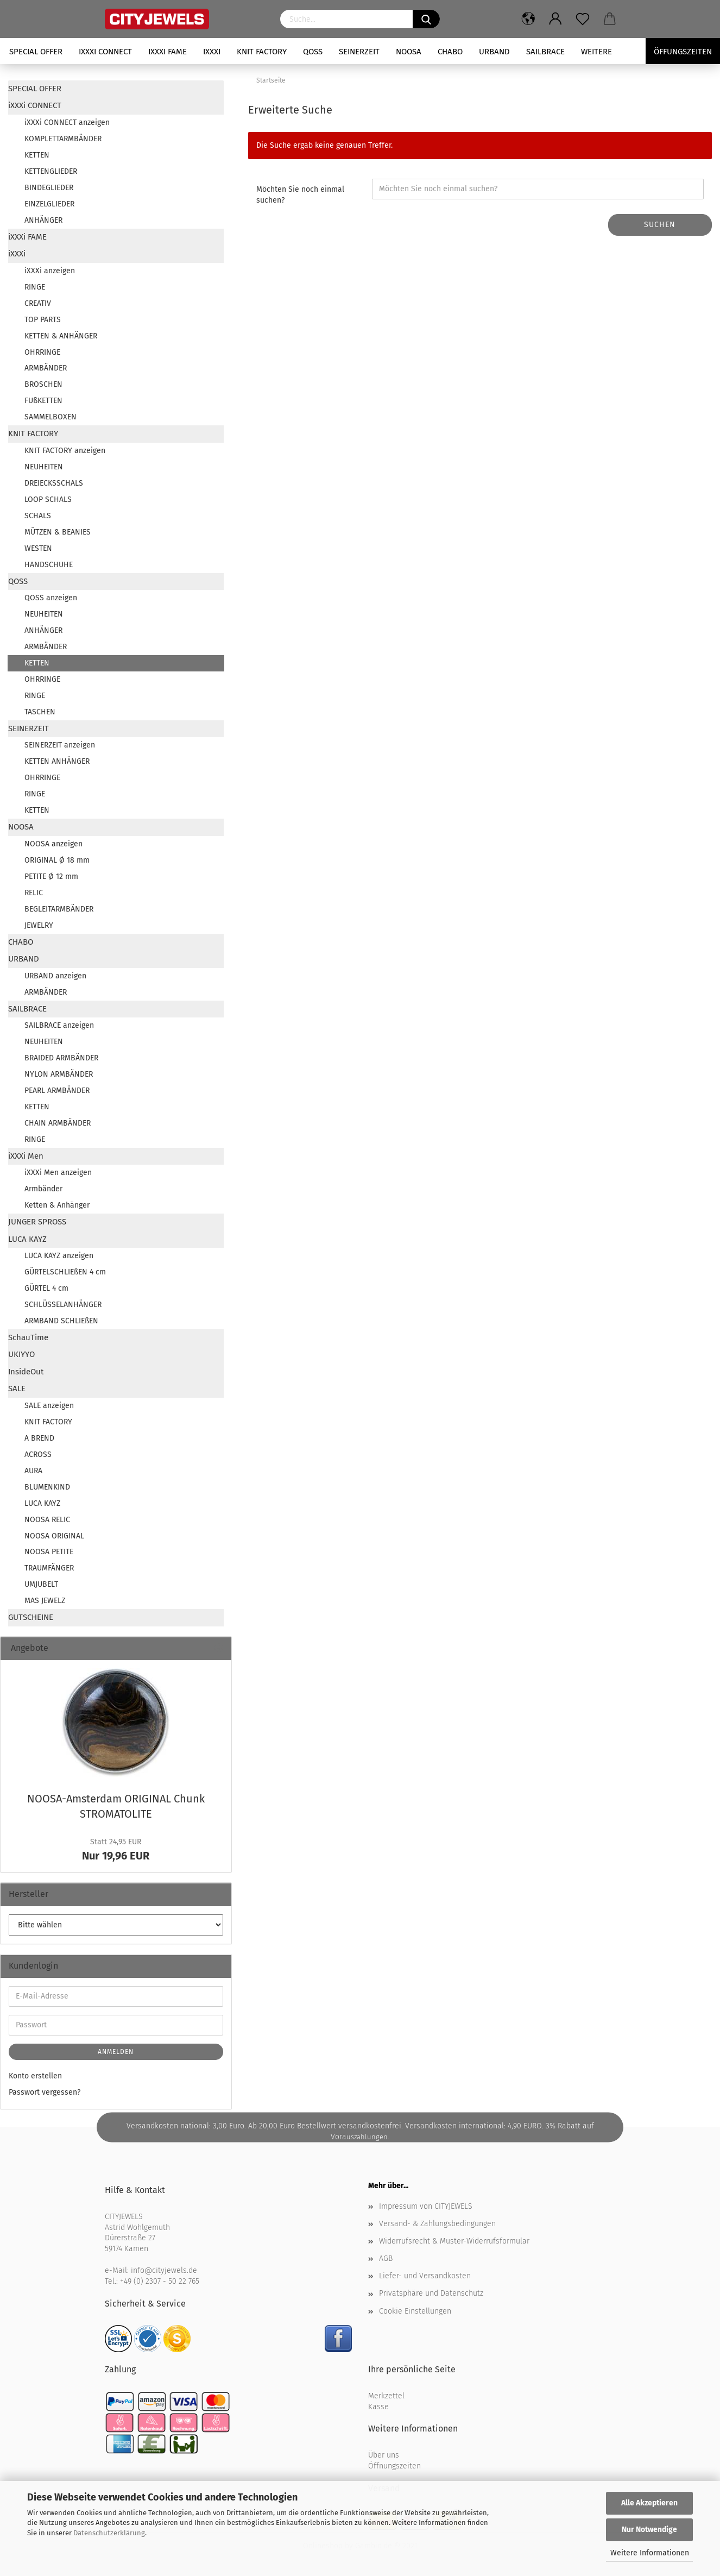  What do you see at coordinates (167, 51) in the screenshot?
I see `iXXXi FAME` at bounding box center [167, 51].